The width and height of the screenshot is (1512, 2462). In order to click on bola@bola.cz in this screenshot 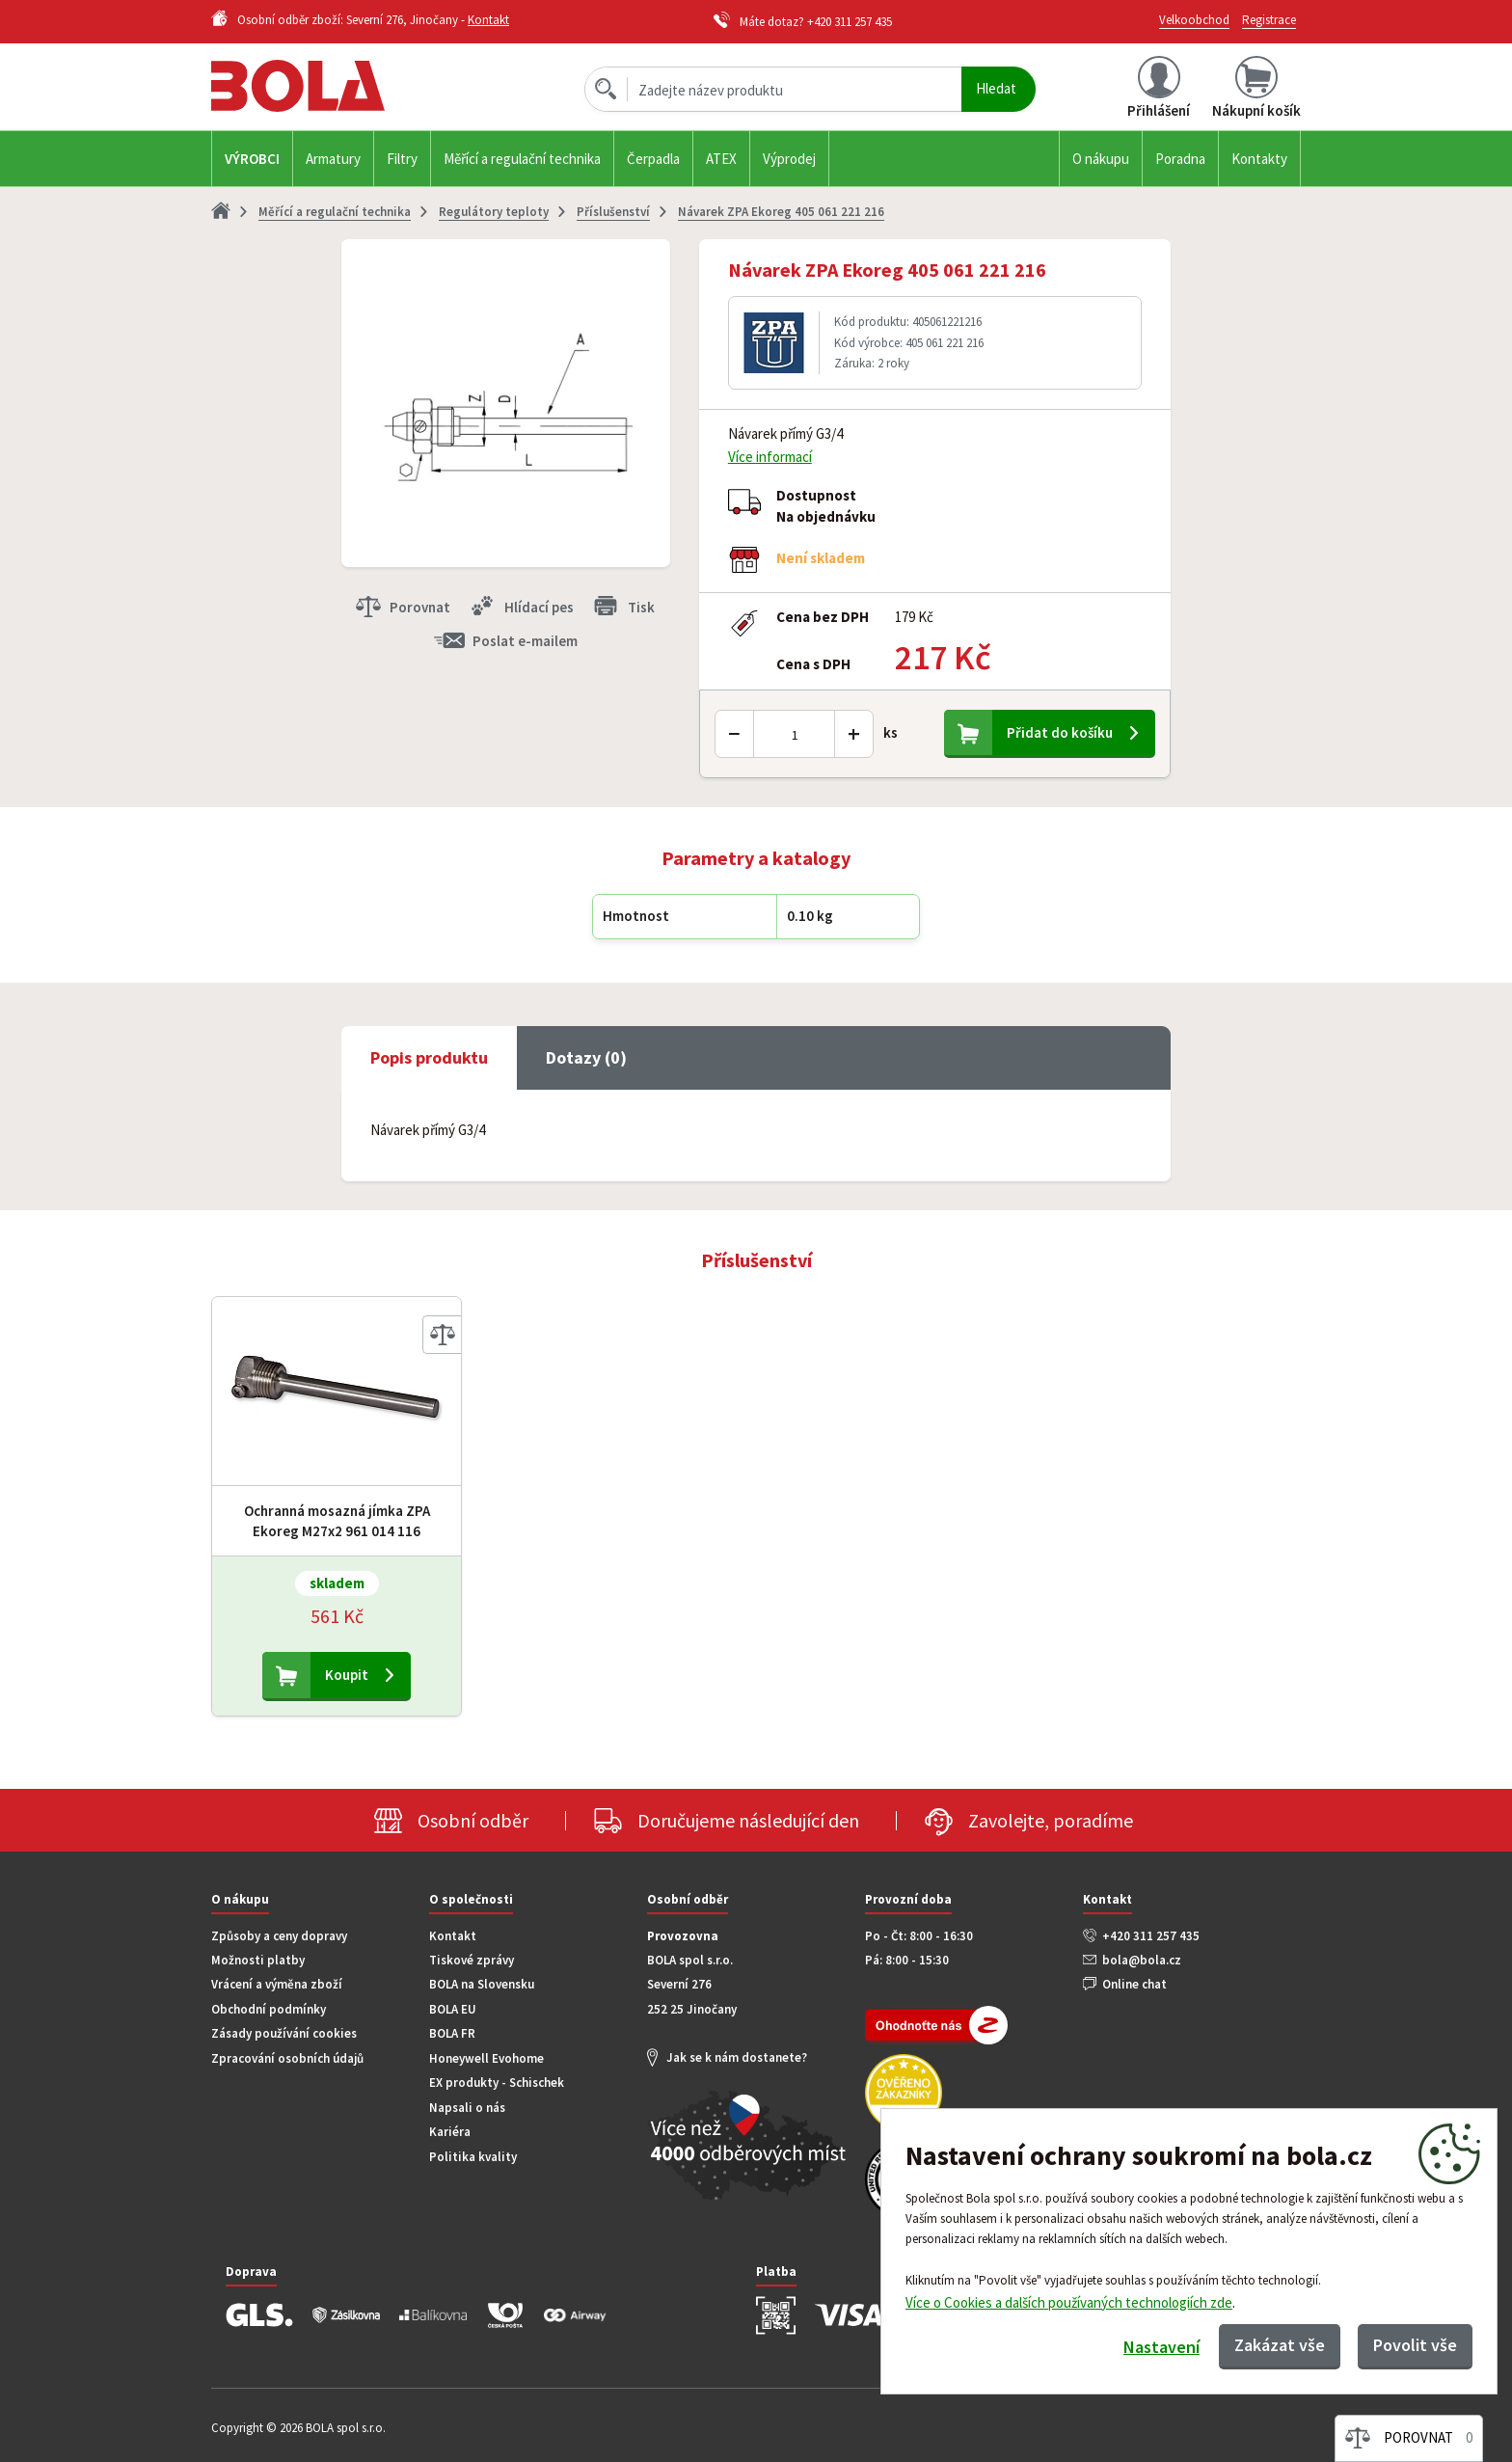, I will do `click(1141, 1960)`.